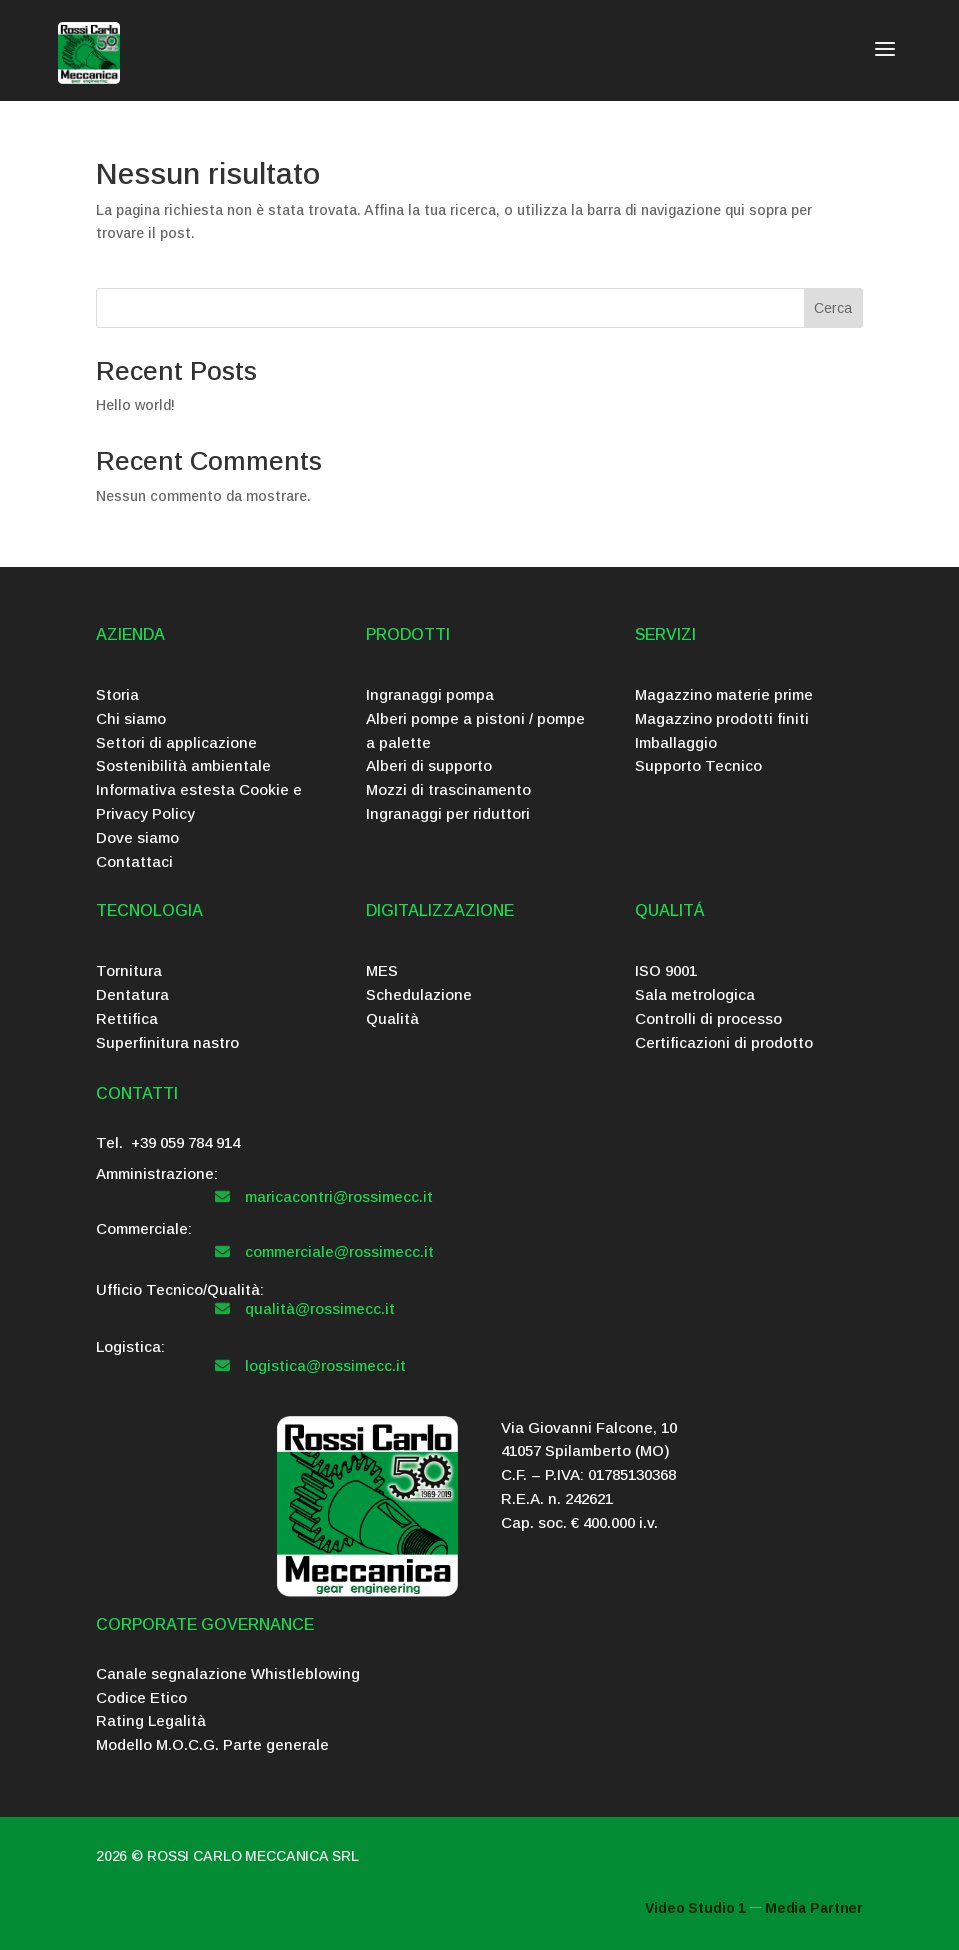 The width and height of the screenshot is (959, 1950). Describe the element at coordinates (176, 742) in the screenshot. I see `Settori di applicazione` at that location.